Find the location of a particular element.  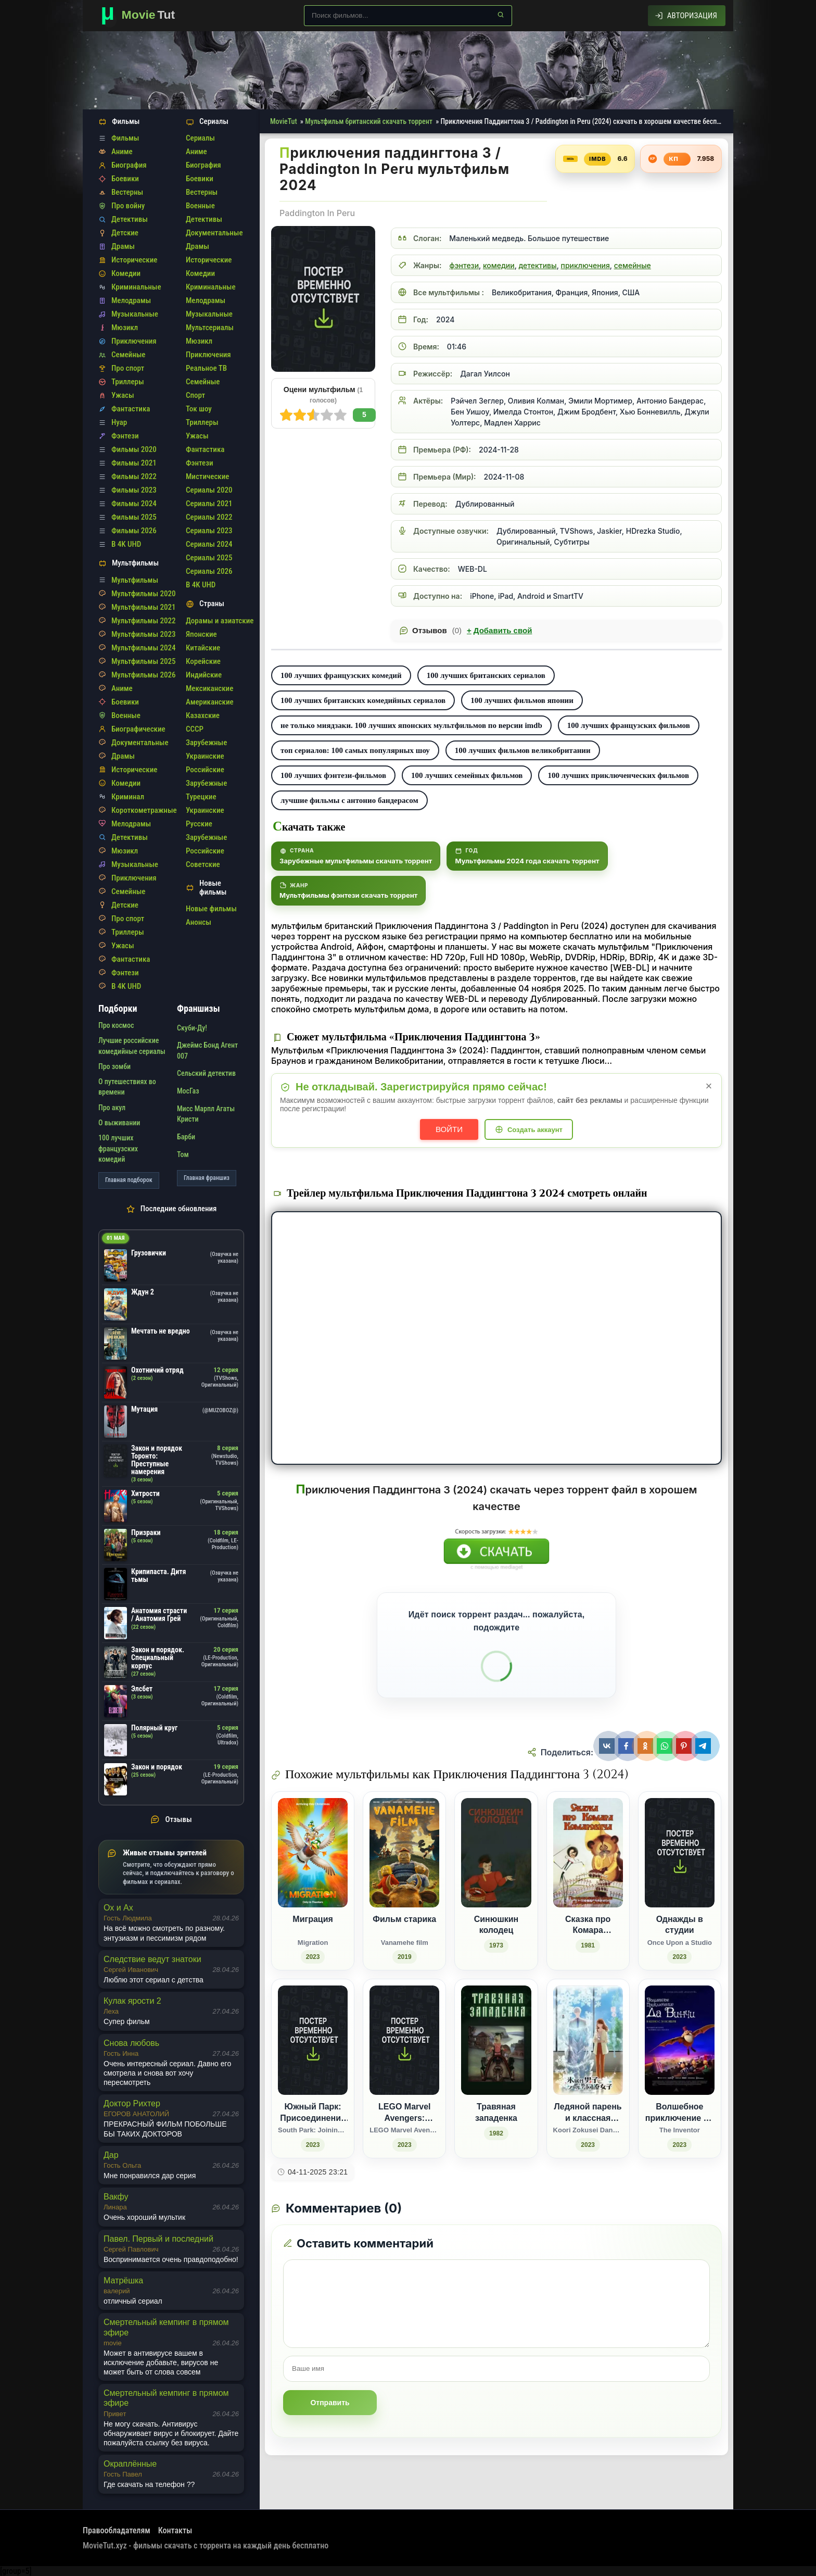

[Авторизация] is located at coordinates (686, 15).